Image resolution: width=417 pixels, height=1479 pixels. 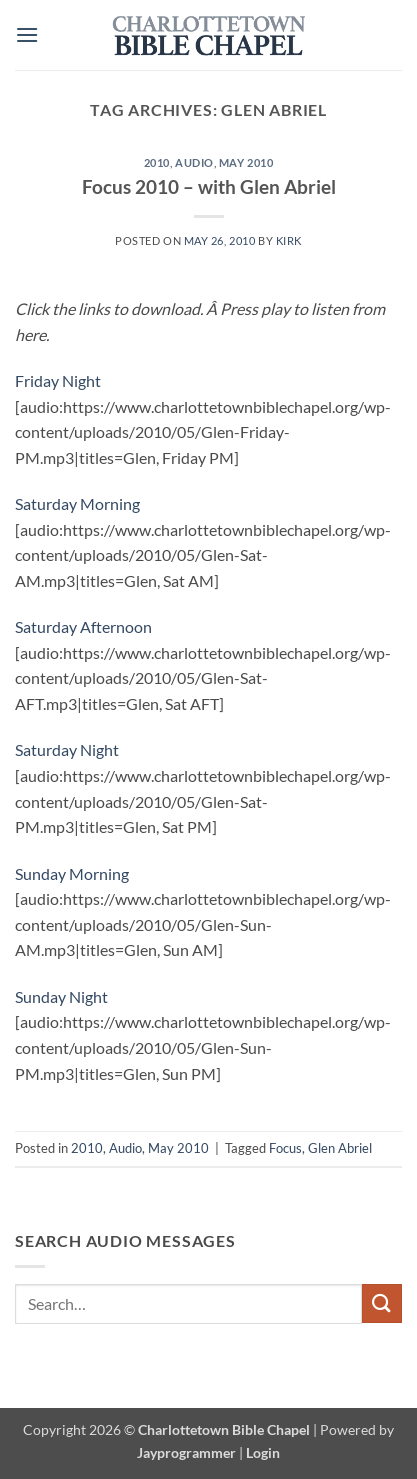 I want to click on Glen Abriel, so click(x=340, y=1148).